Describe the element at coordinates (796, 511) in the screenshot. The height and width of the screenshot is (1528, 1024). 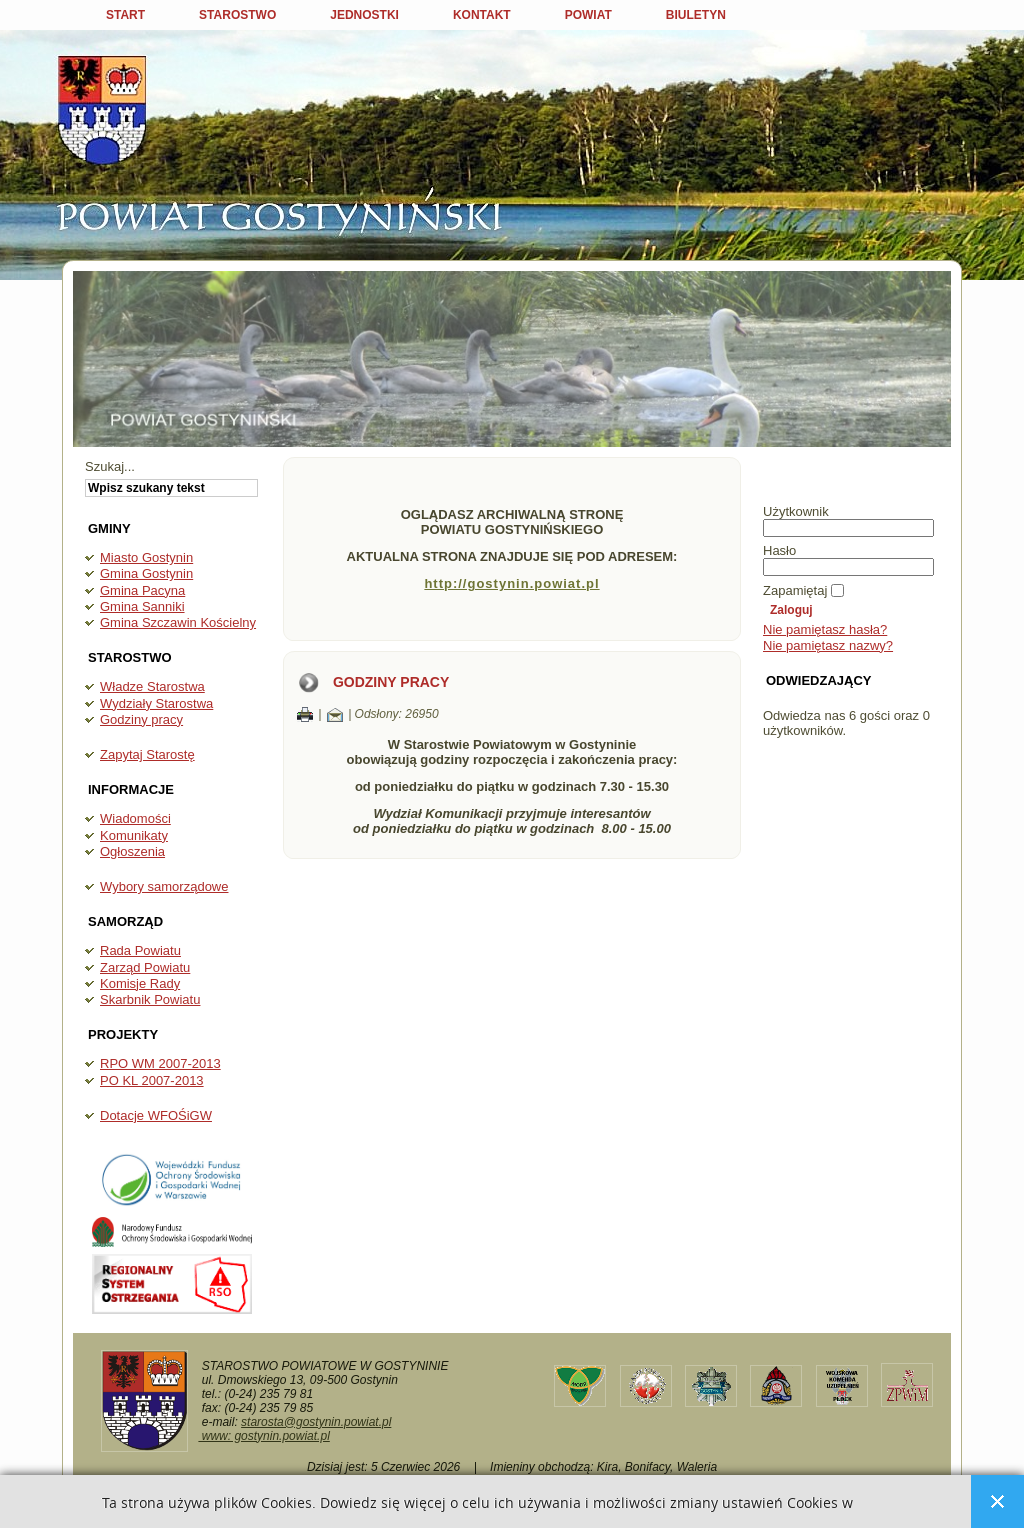
I see `Użytkownik` at that location.